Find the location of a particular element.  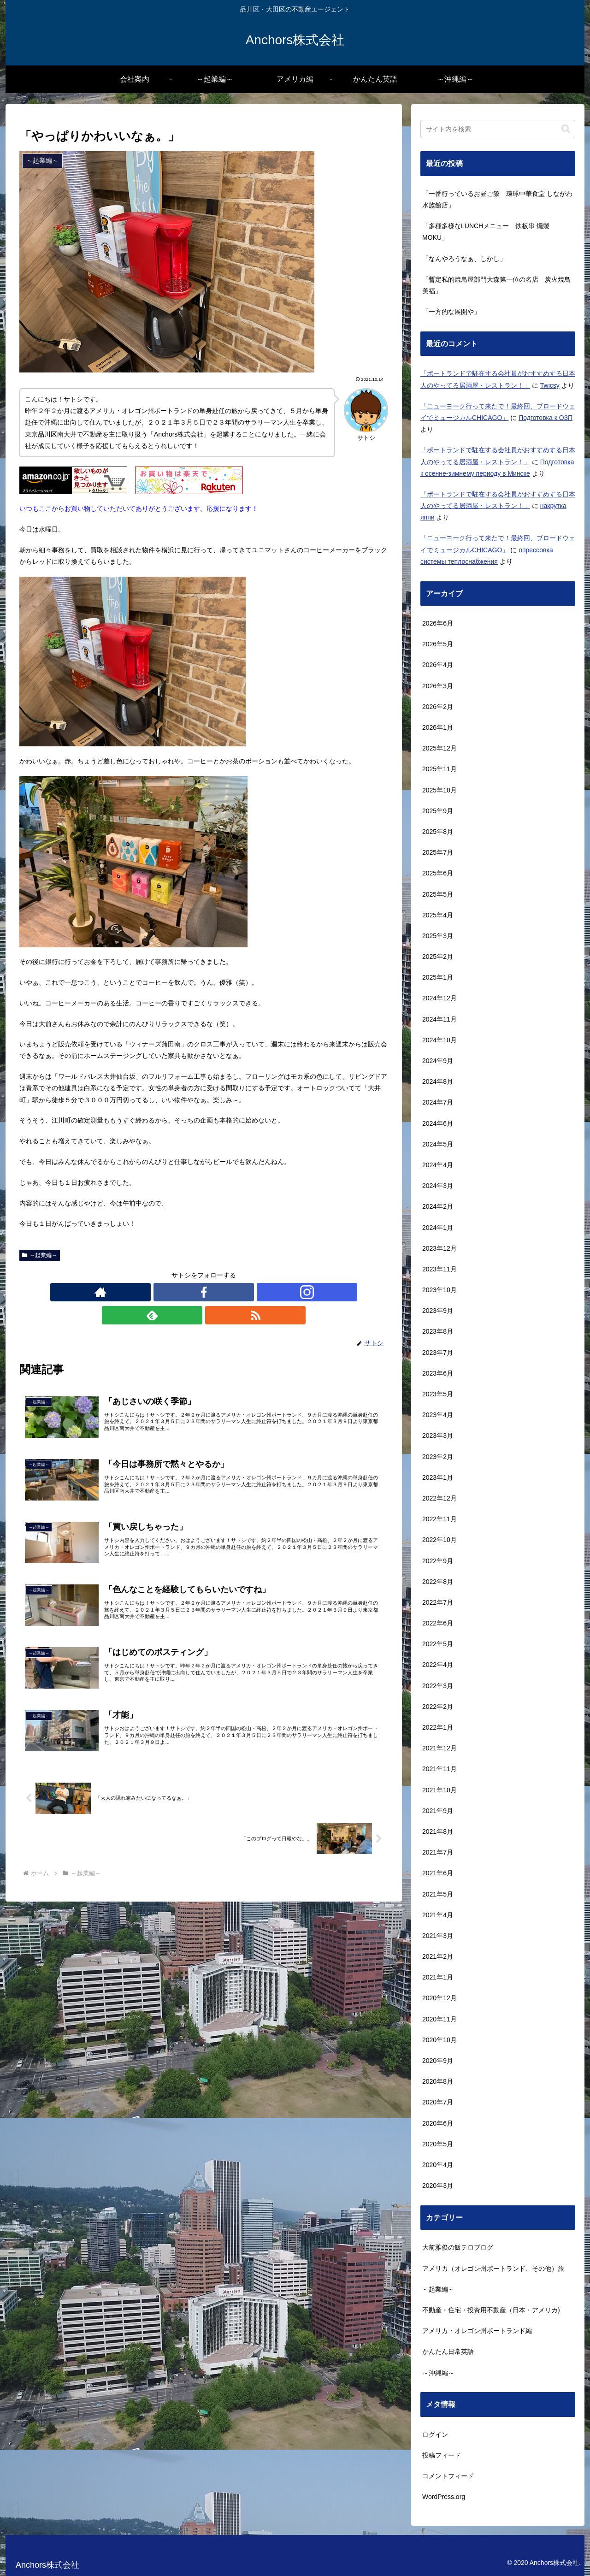

Twicsy is located at coordinates (550, 385).